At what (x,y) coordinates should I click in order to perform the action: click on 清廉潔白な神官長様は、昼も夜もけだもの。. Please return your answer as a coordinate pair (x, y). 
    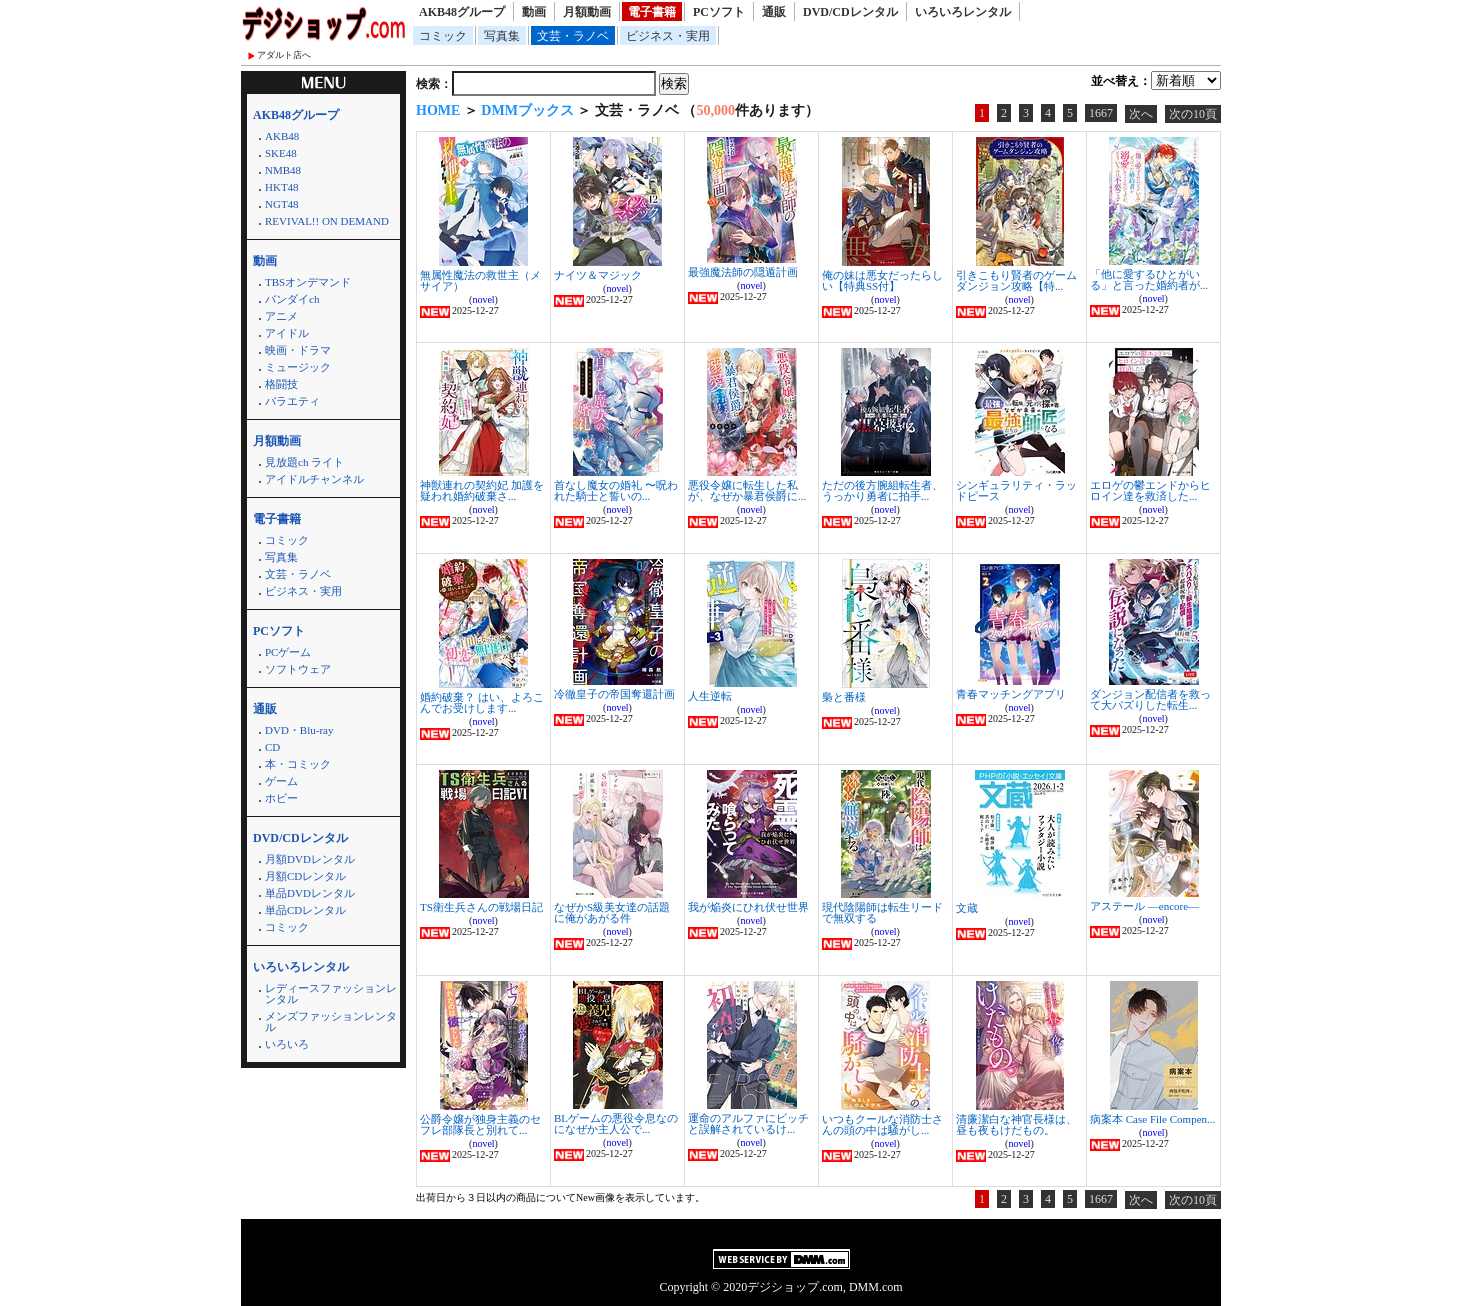
    Looking at the image, I should click on (1016, 1124).